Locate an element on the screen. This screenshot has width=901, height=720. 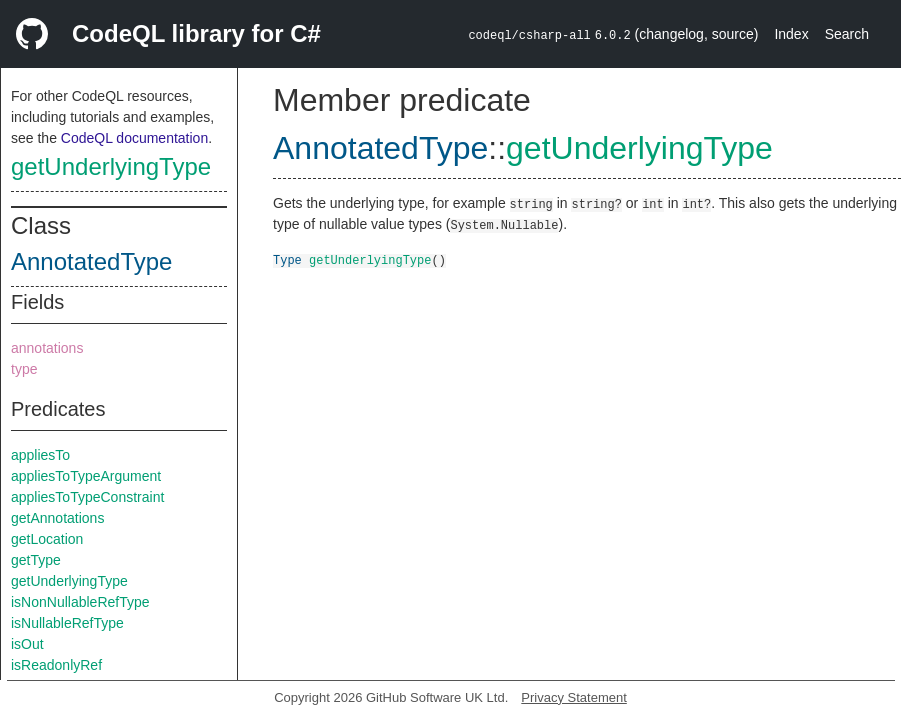
isNullableRefType is located at coordinates (67, 623).